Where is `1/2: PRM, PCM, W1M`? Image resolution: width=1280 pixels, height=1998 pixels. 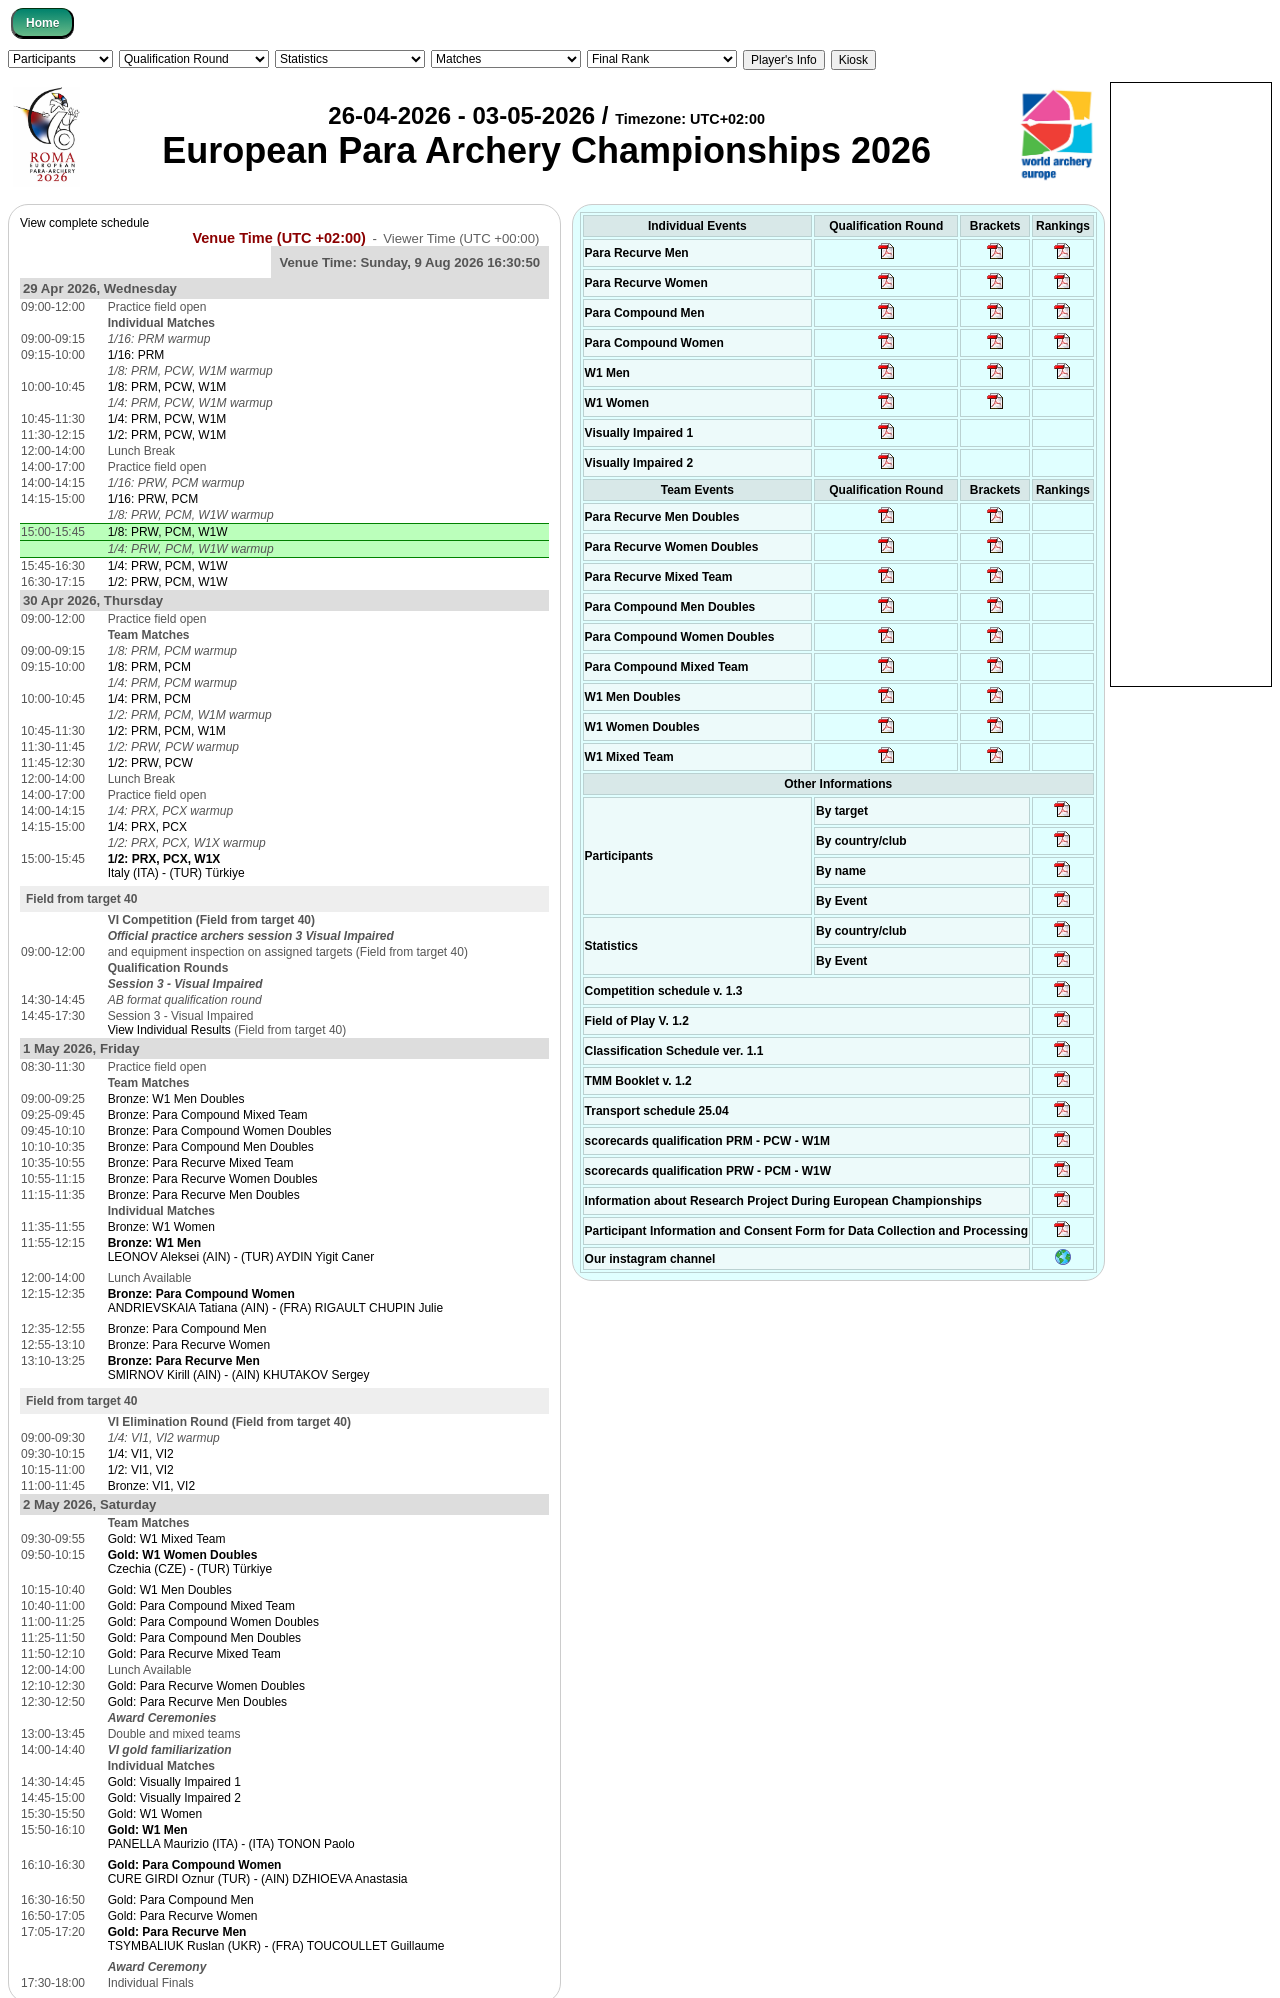 1/2: PRM, PCM, W1M is located at coordinates (167, 731).